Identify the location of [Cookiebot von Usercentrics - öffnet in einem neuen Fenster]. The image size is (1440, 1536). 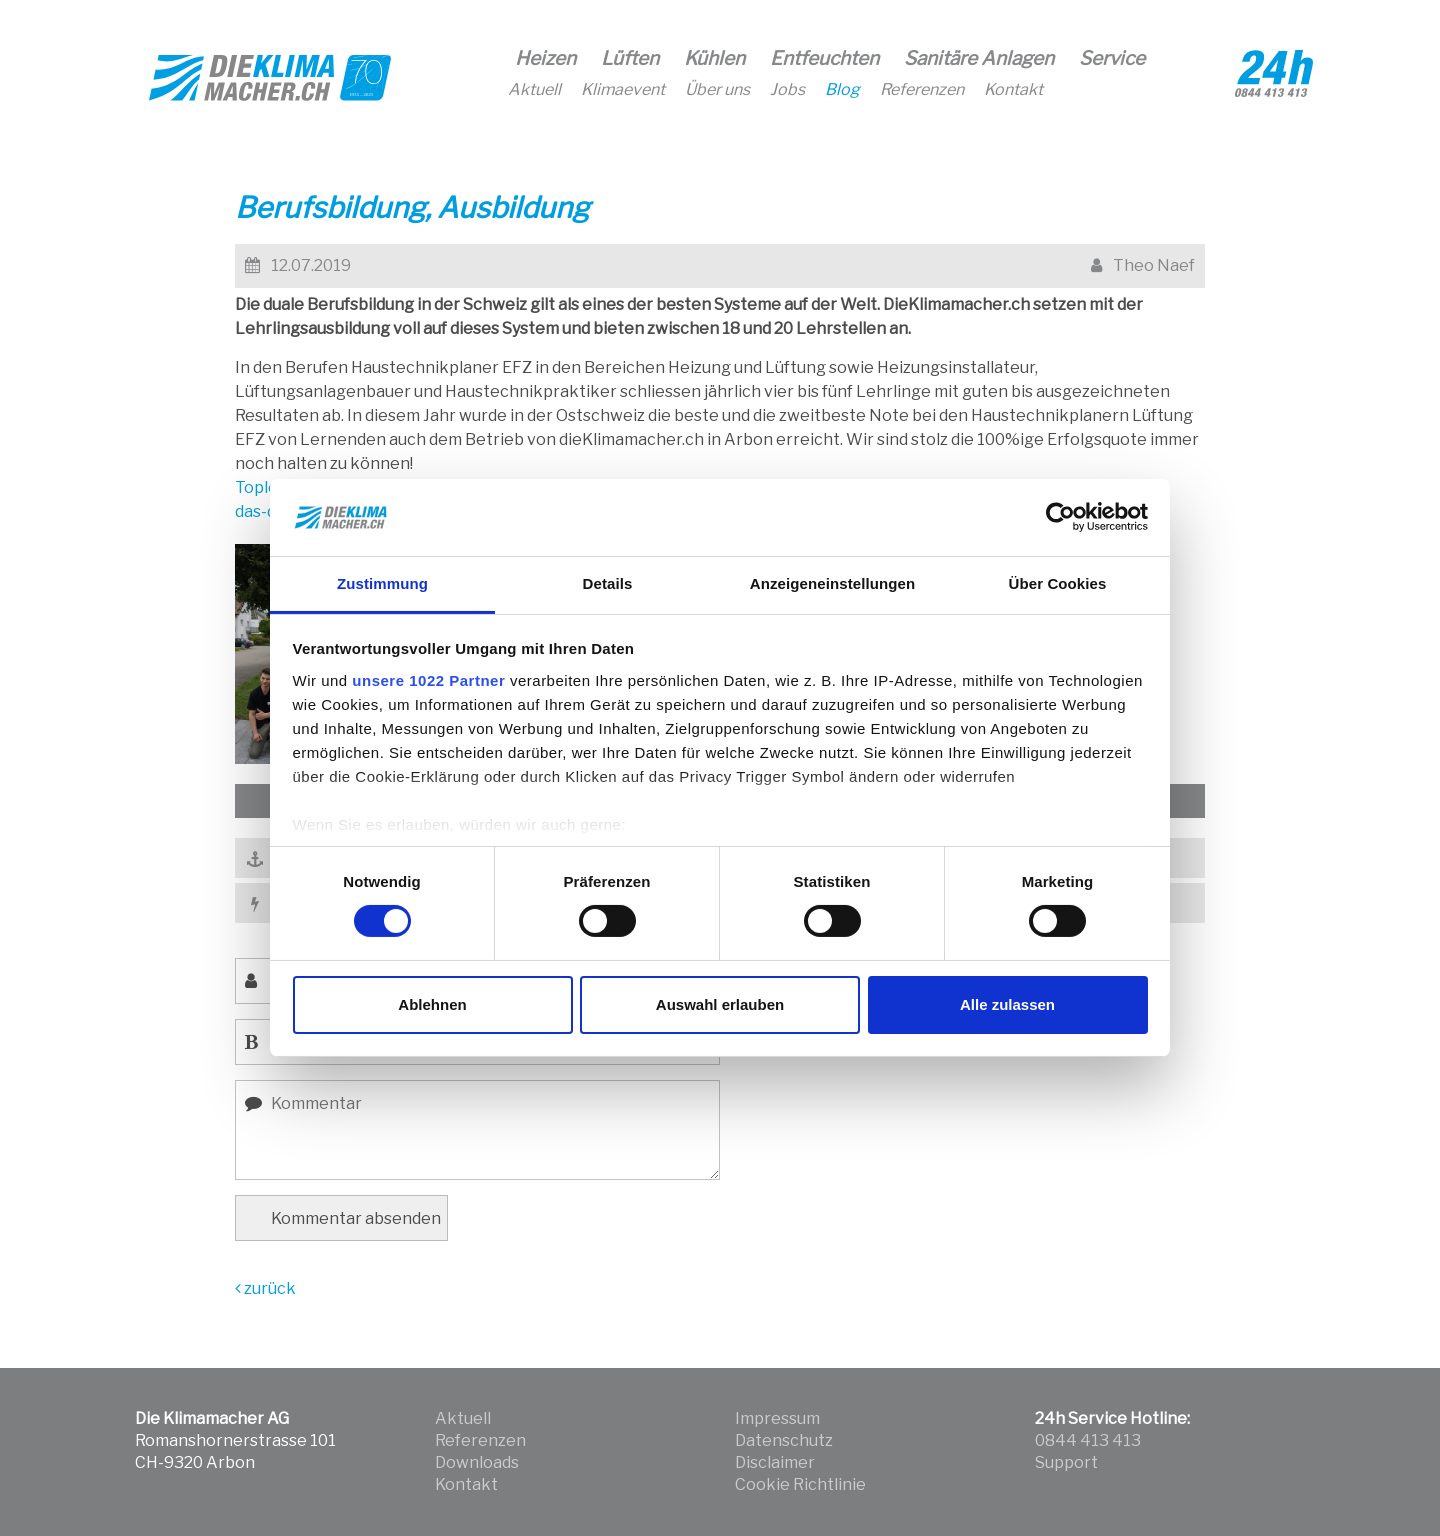
(1060, 517).